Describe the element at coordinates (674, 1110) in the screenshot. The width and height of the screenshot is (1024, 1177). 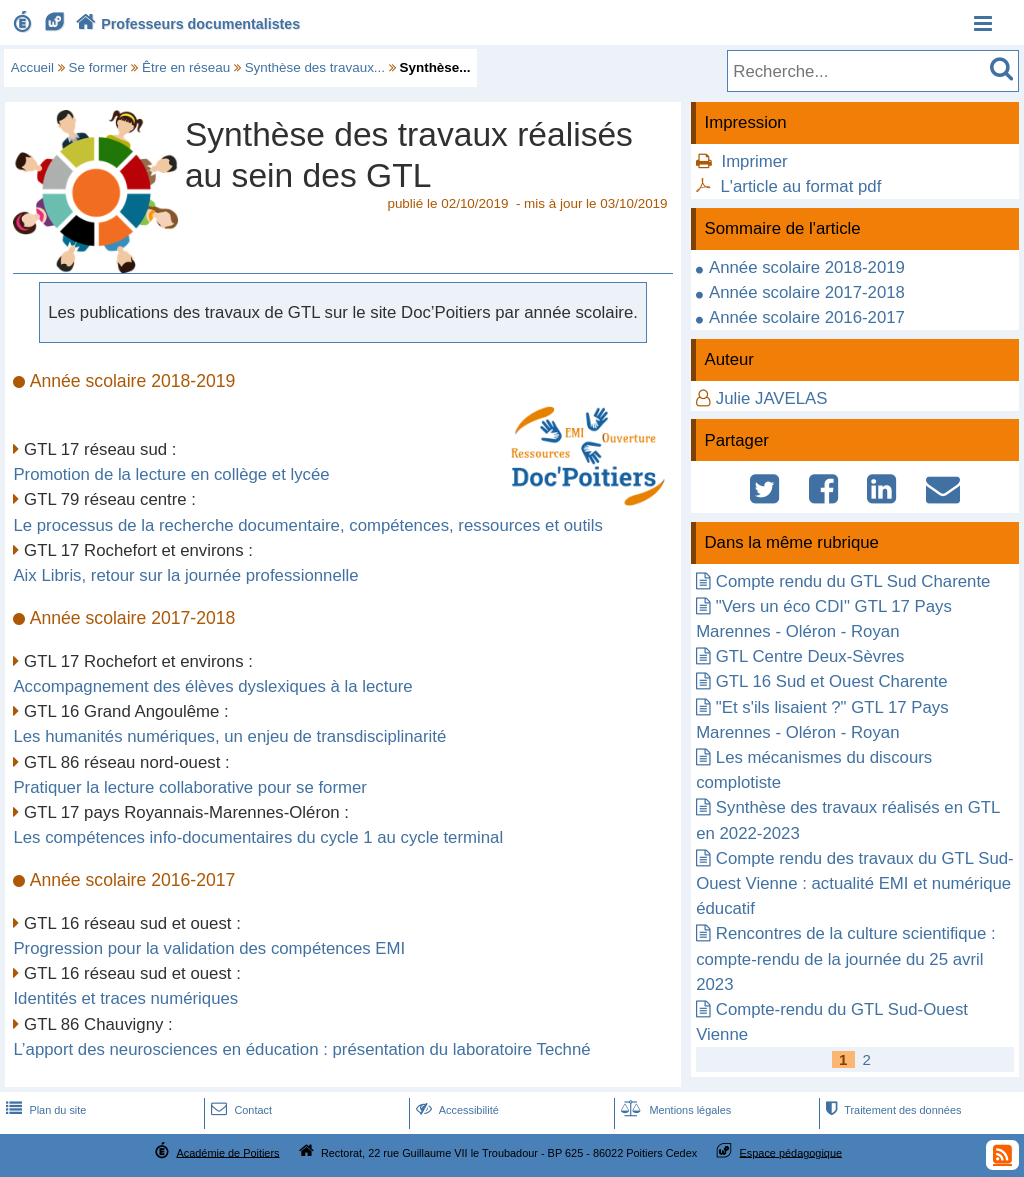
I see `Mentions légales` at that location.